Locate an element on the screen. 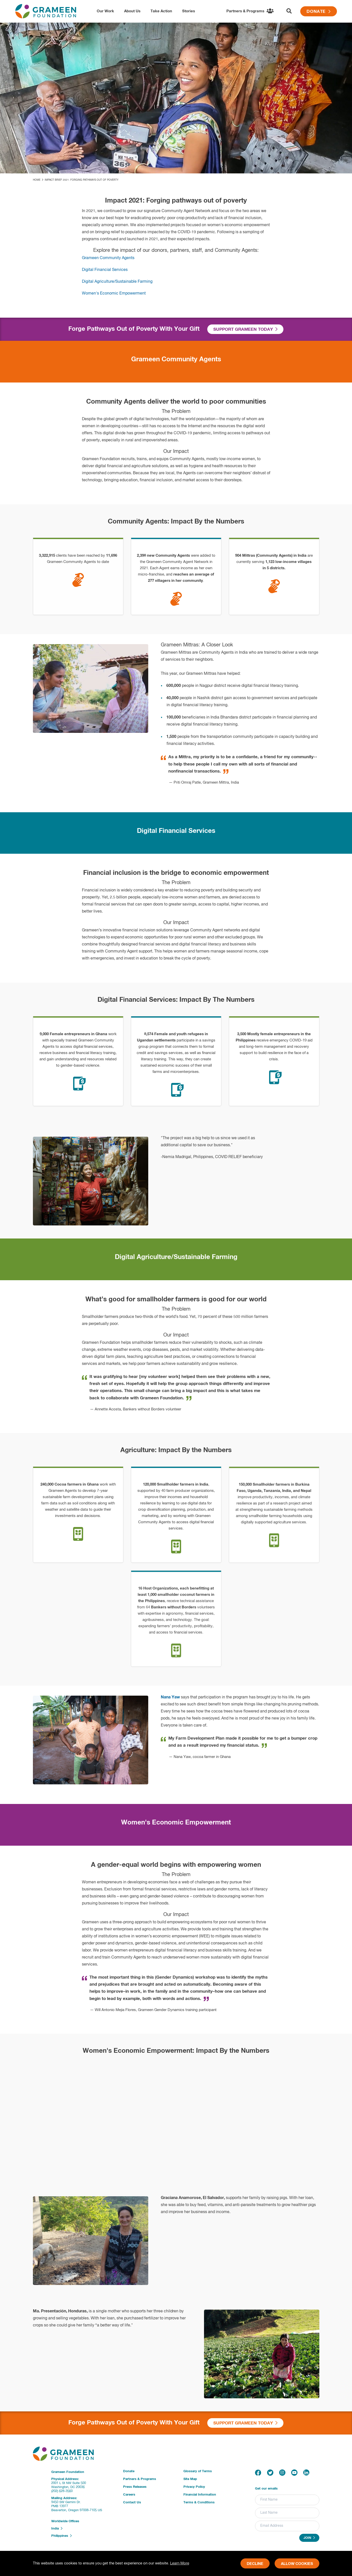 This screenshot has height=2576, width=352. Philippines is located at coordinates (61, 2536).